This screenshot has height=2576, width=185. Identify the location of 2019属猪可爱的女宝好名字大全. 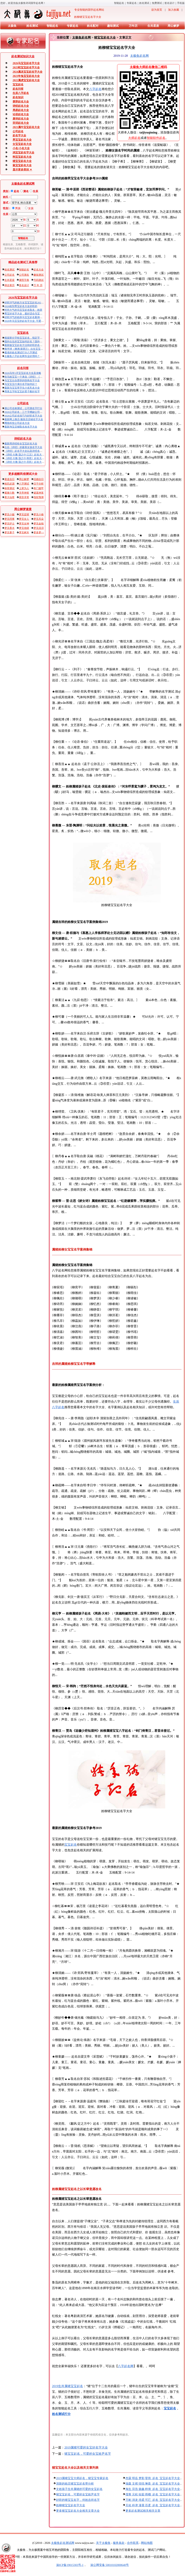
(86, 2447).